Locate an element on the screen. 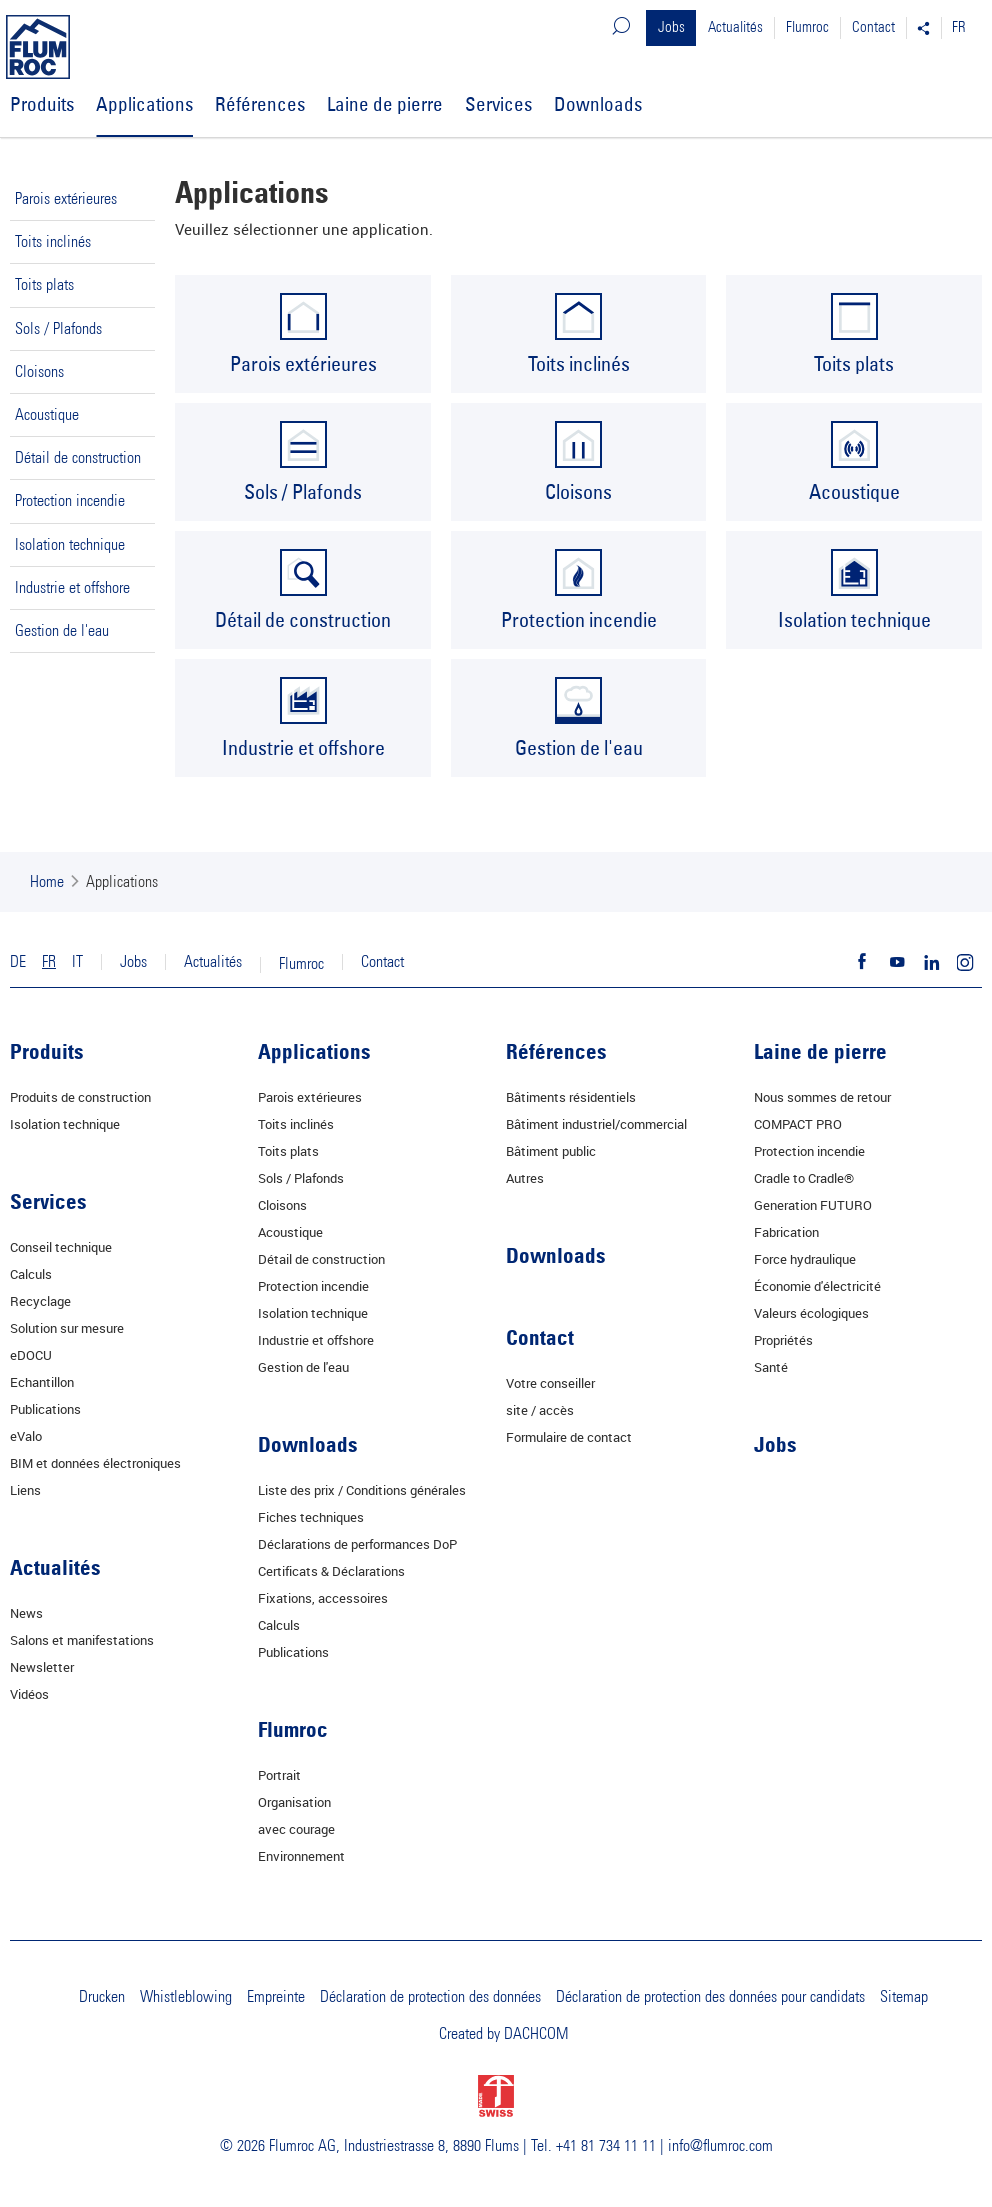 This screenshot has width=992, height=2207. DACHCOM is located at coordinates (536, 2034).